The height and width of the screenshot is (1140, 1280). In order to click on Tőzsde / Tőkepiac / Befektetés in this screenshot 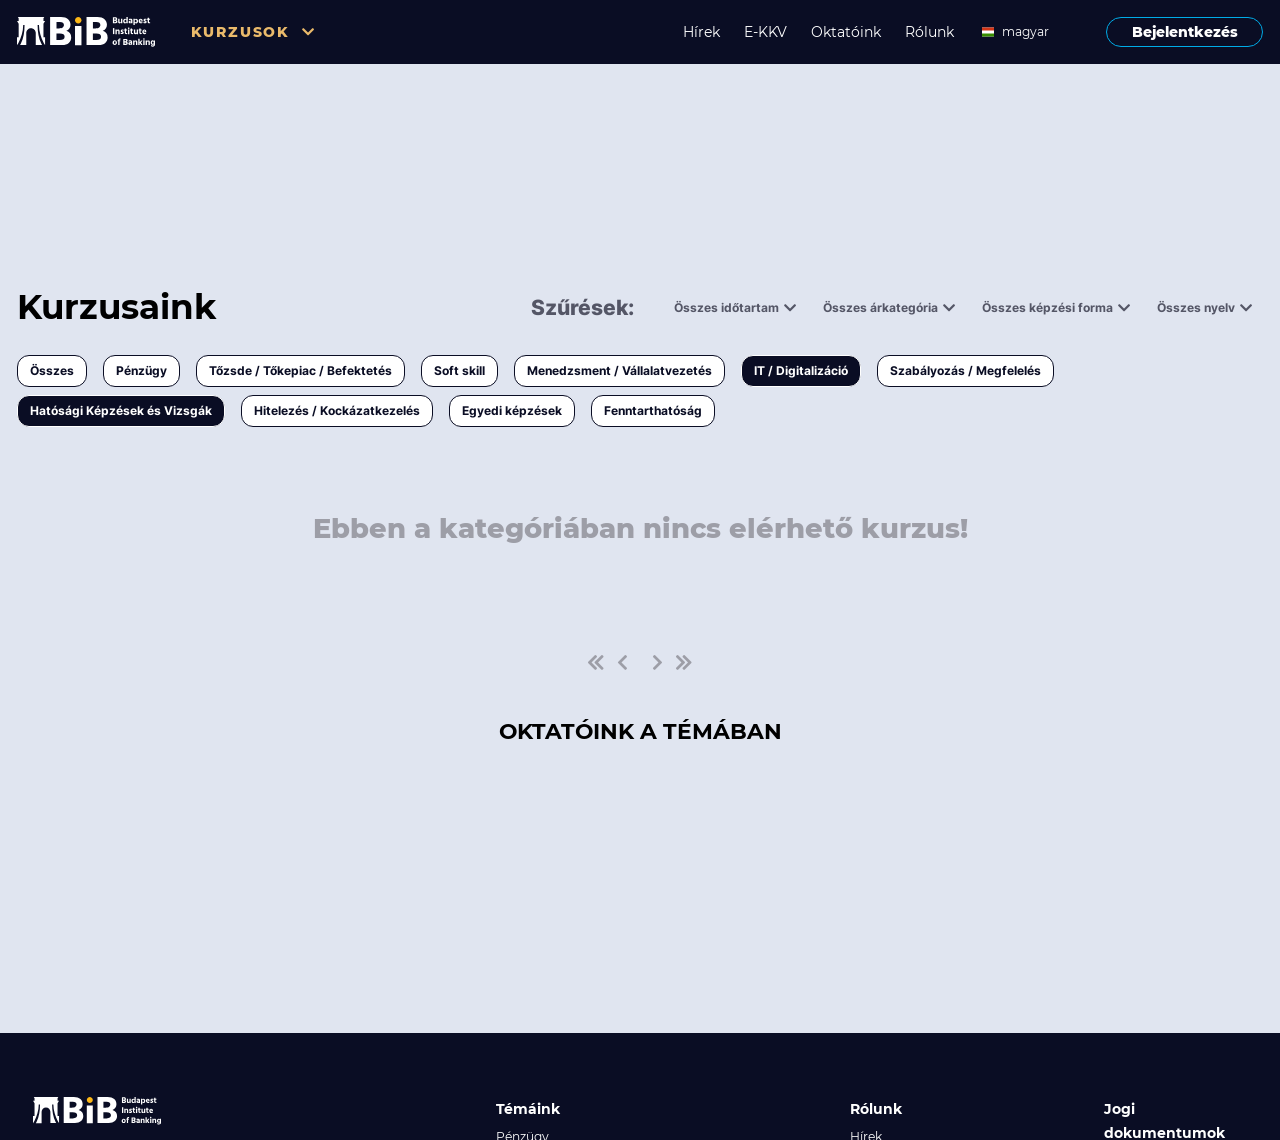, I will do `click(300, 370)`.